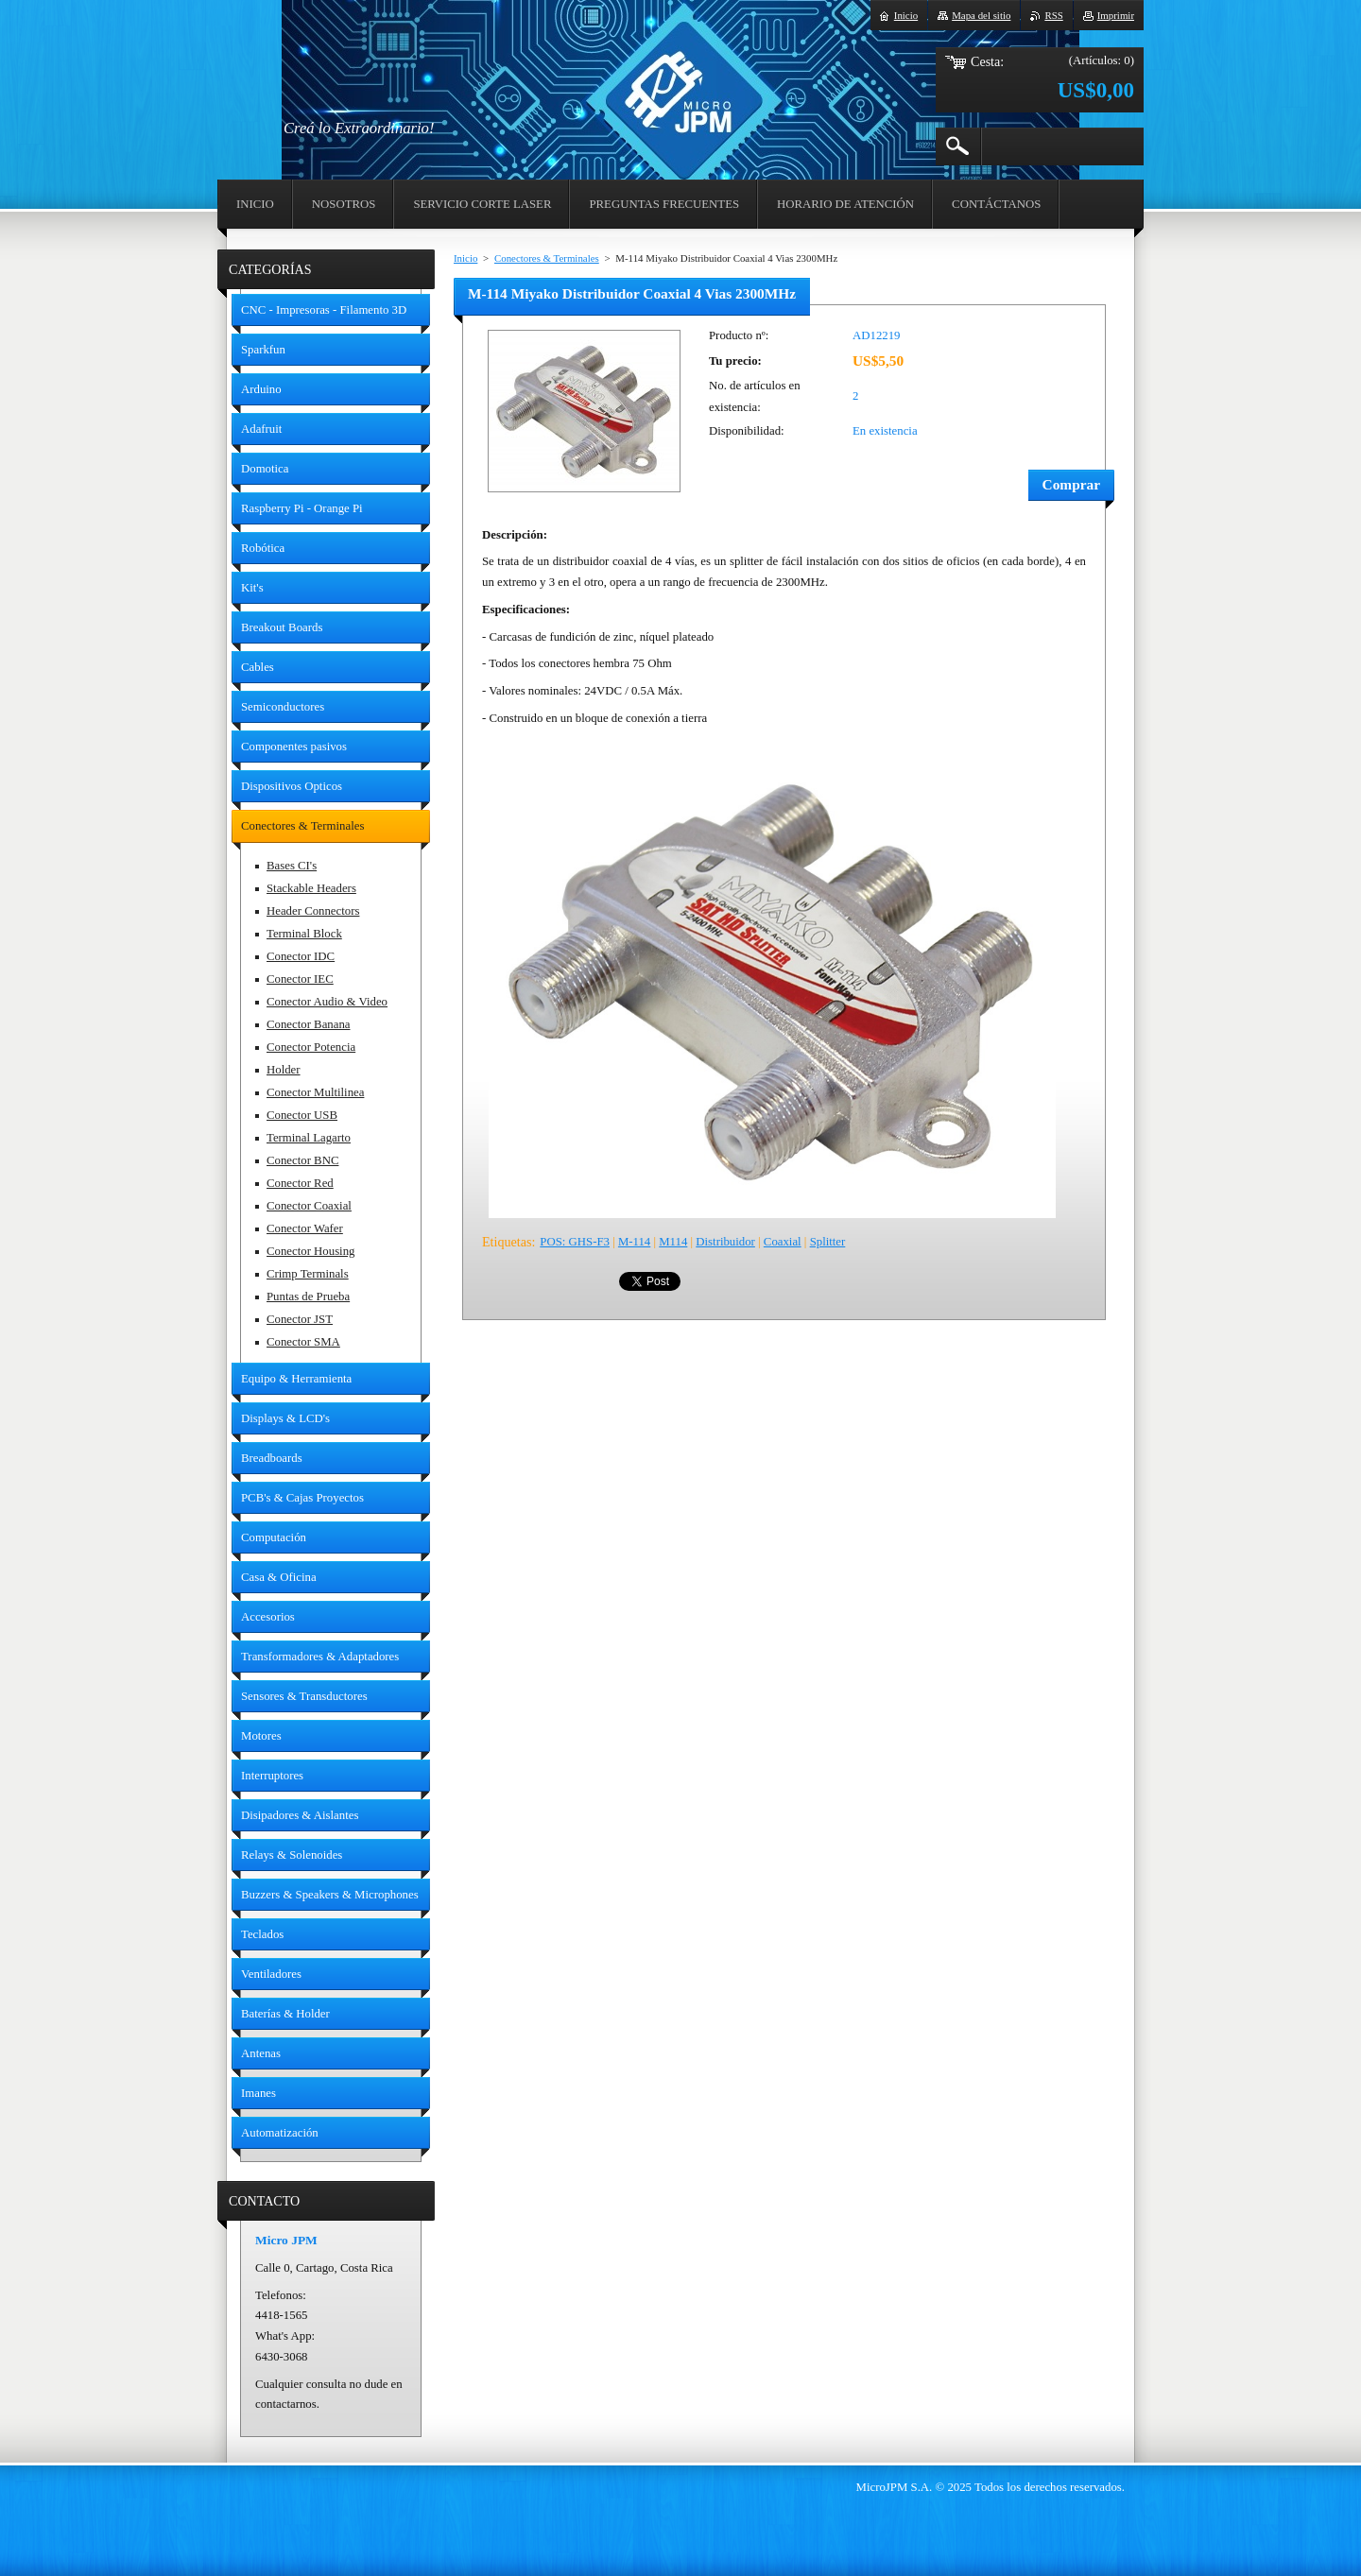 This screenshot has width=1361, height=2576. I want to click on M-114, so click(634, 1241).